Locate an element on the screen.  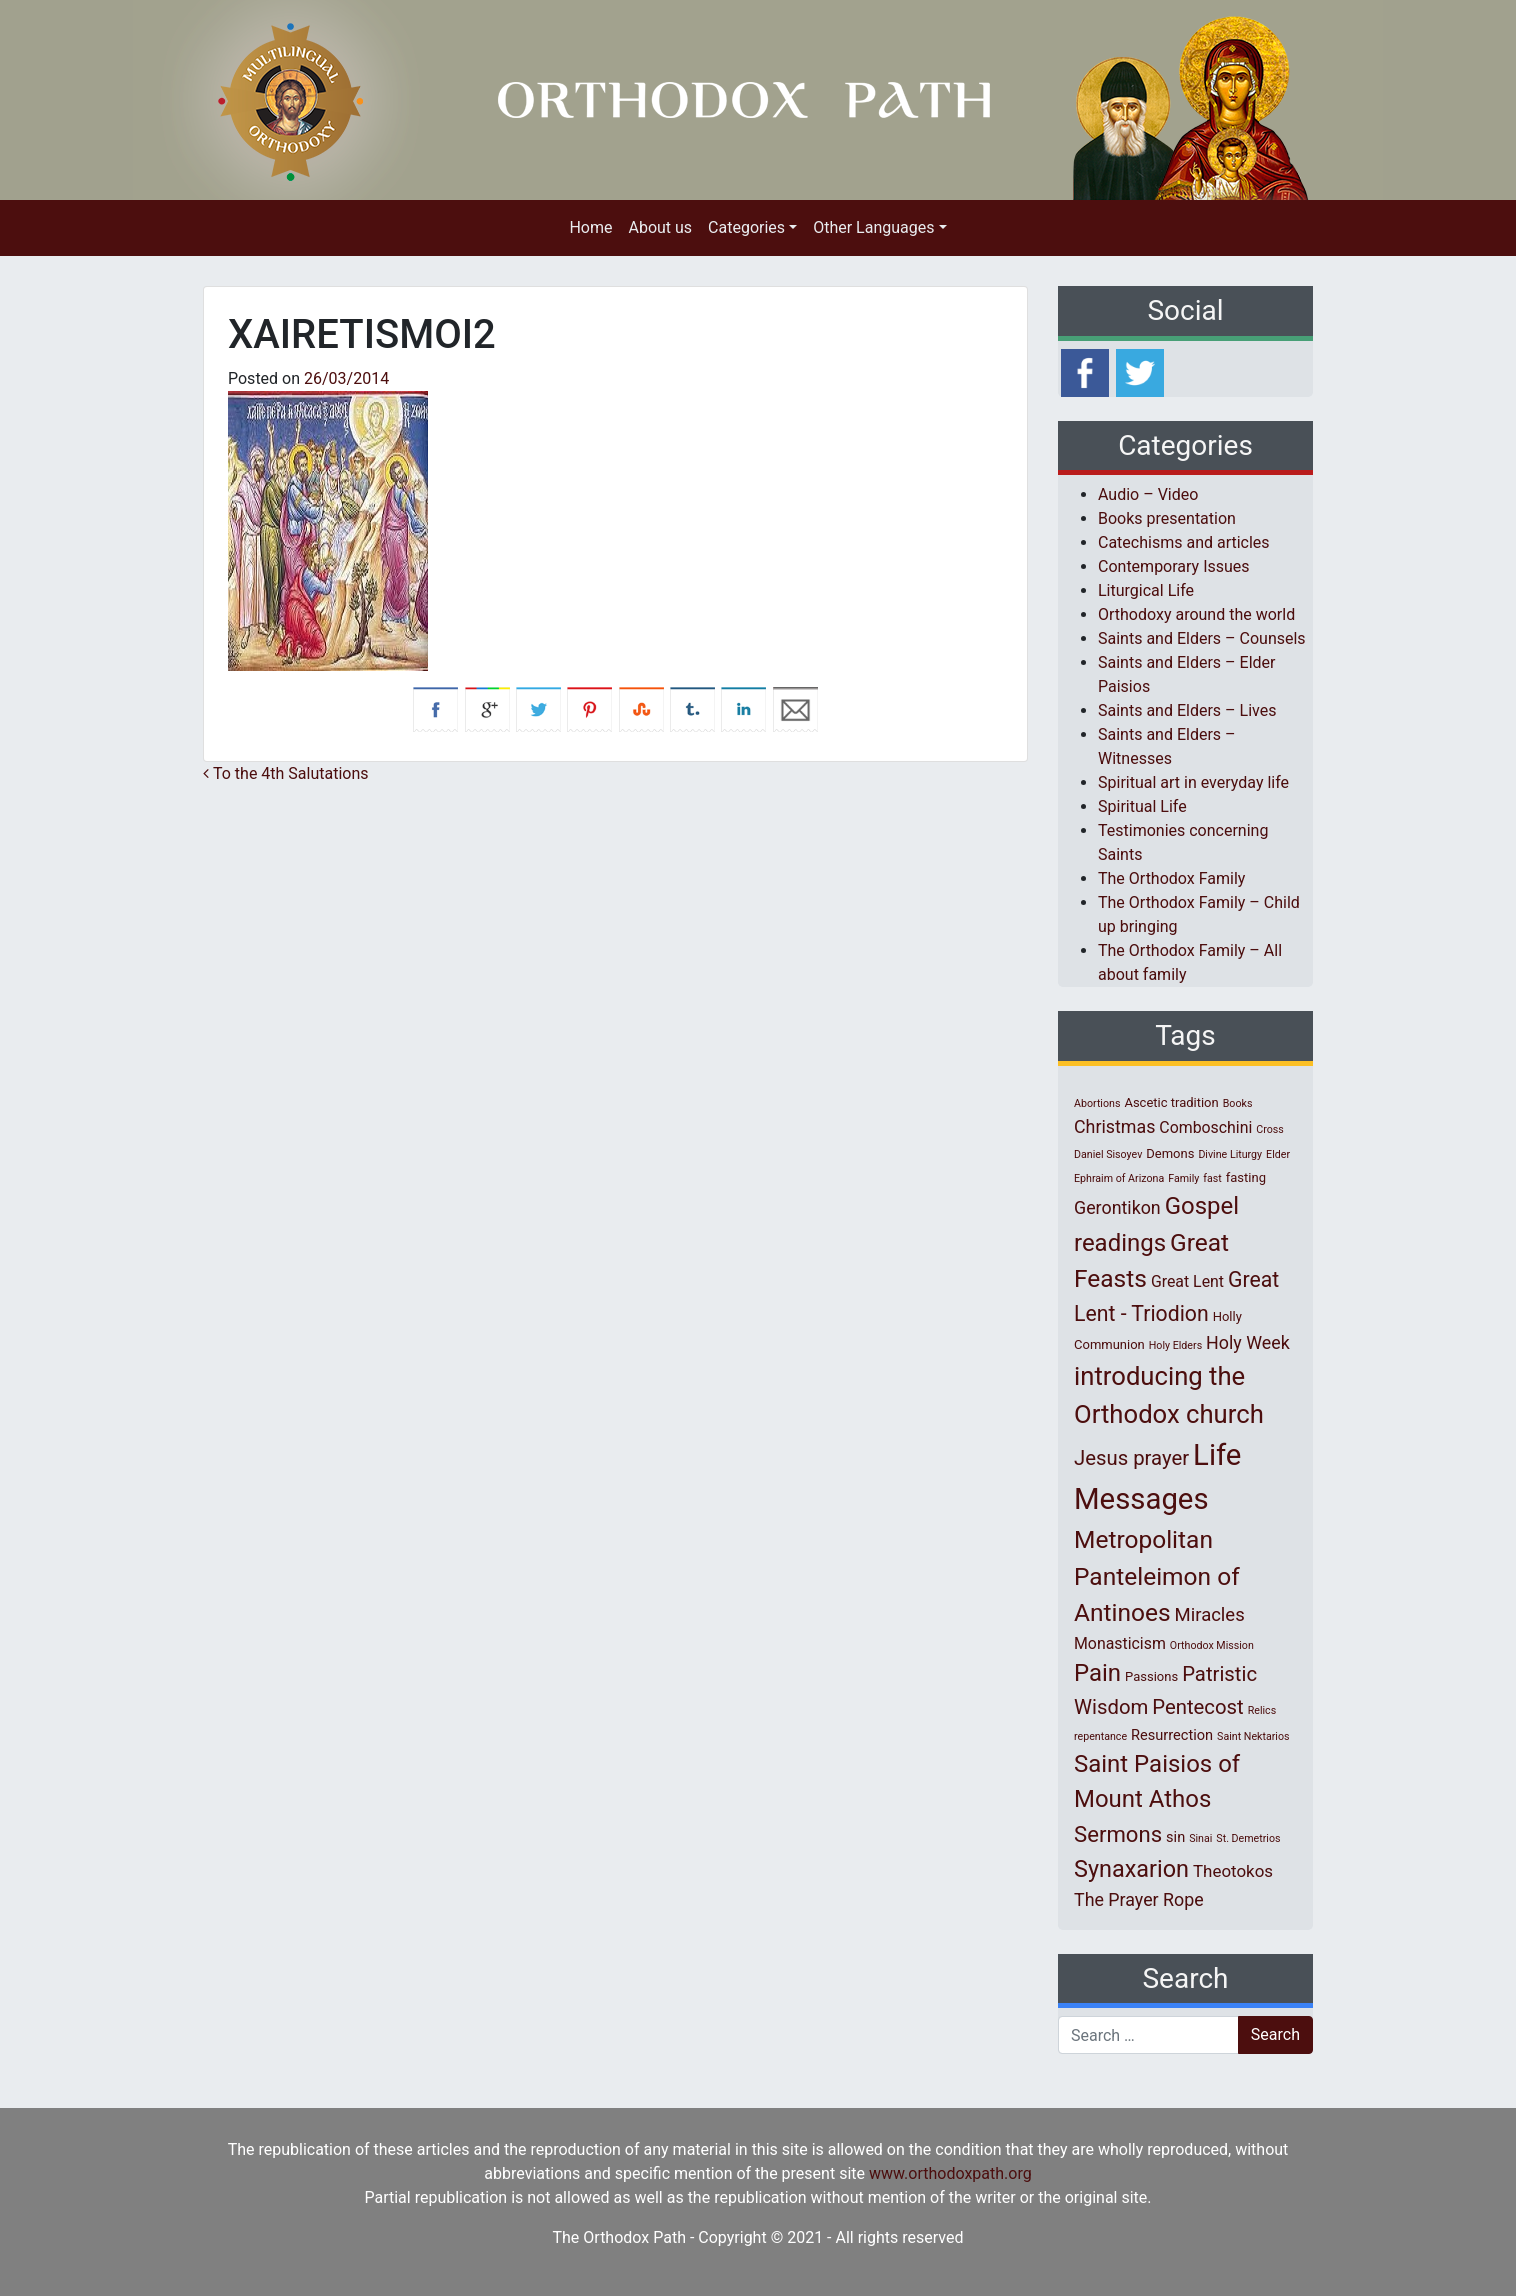
Ascetic tradition [Ascetic tradition (2 items)] is located at coordinates (1171, 1102).